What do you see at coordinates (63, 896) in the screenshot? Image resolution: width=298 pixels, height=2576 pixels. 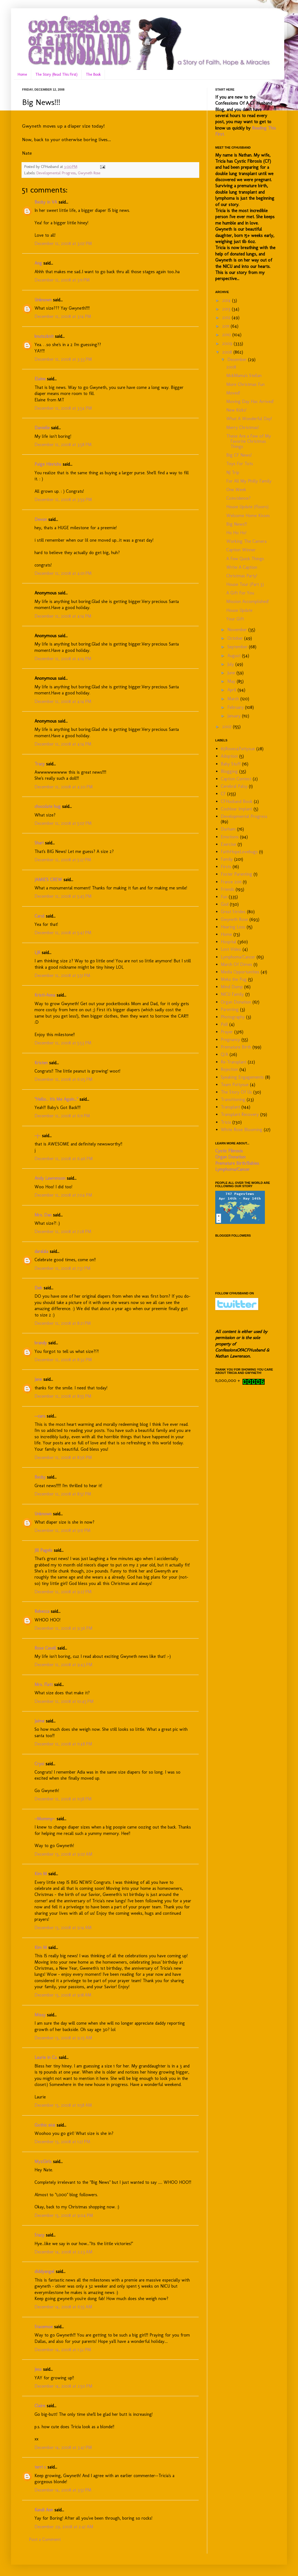 I see `December 12, 2008 at 5:45 PM` at bounding box center [63, 896].